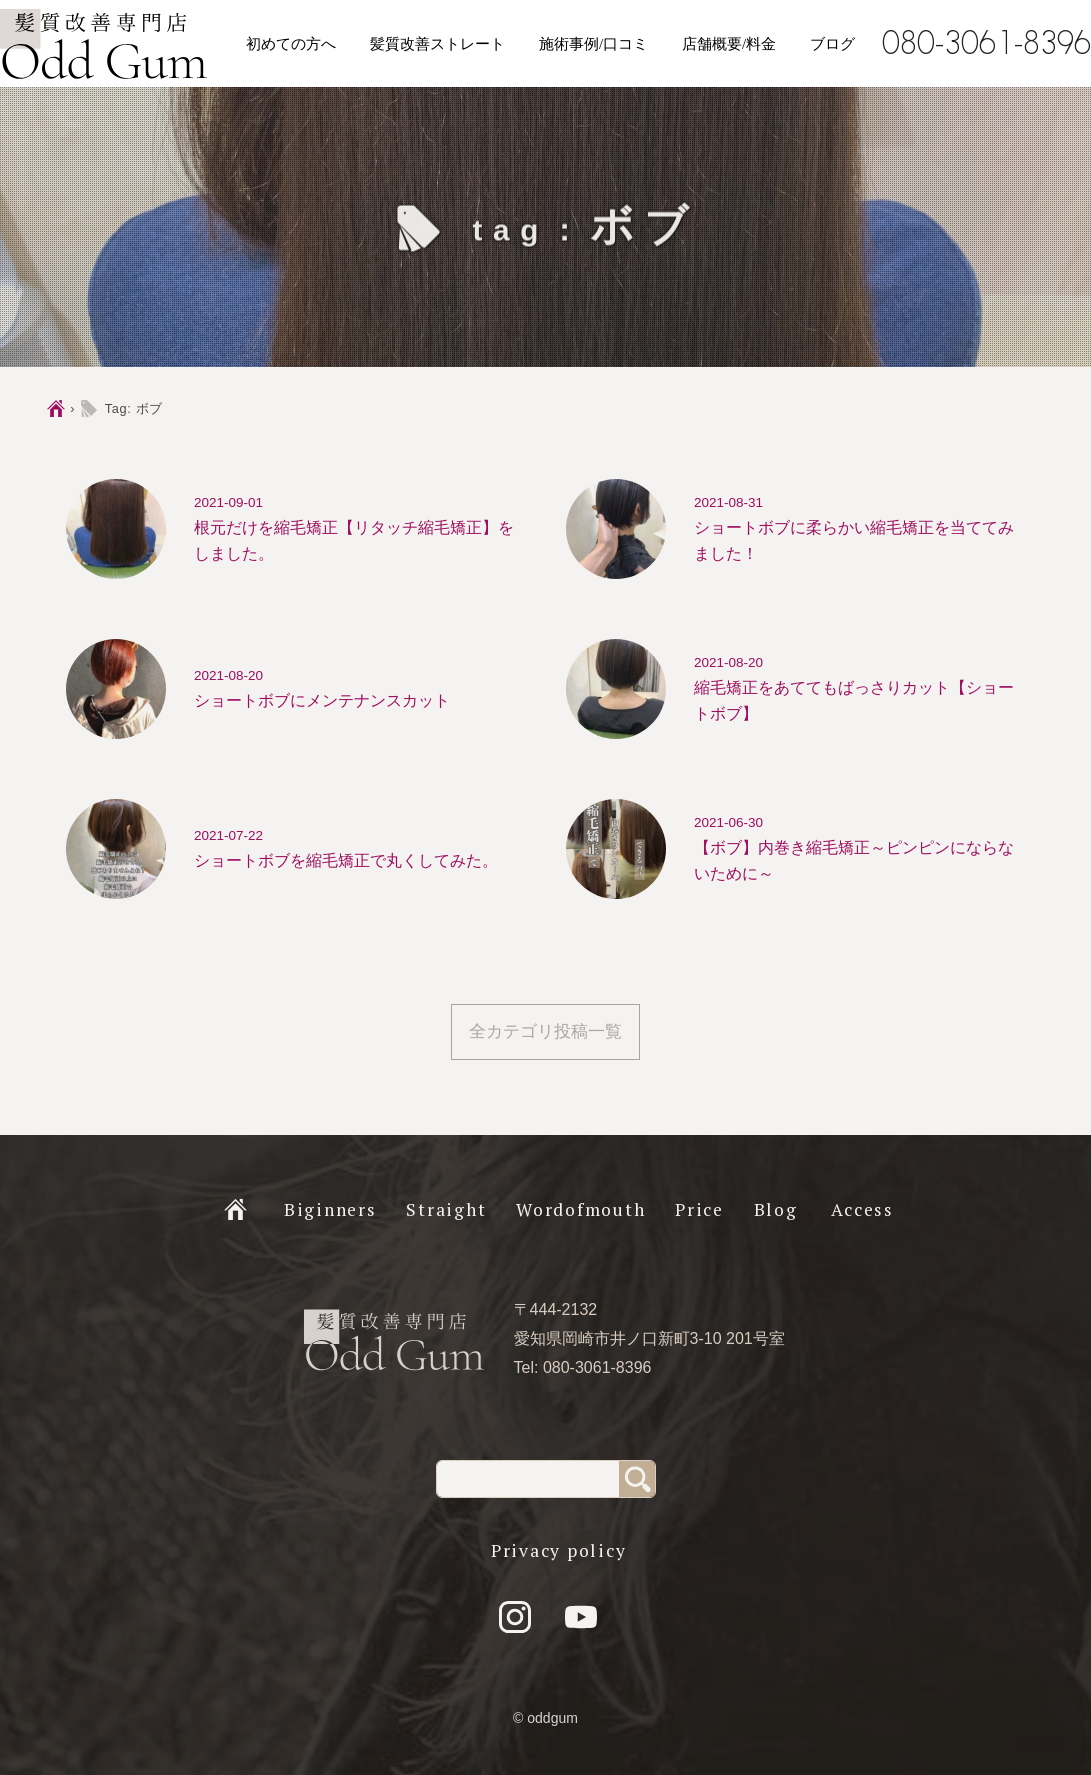  I want to click on 店舗概要/料金, so click(729, 44).